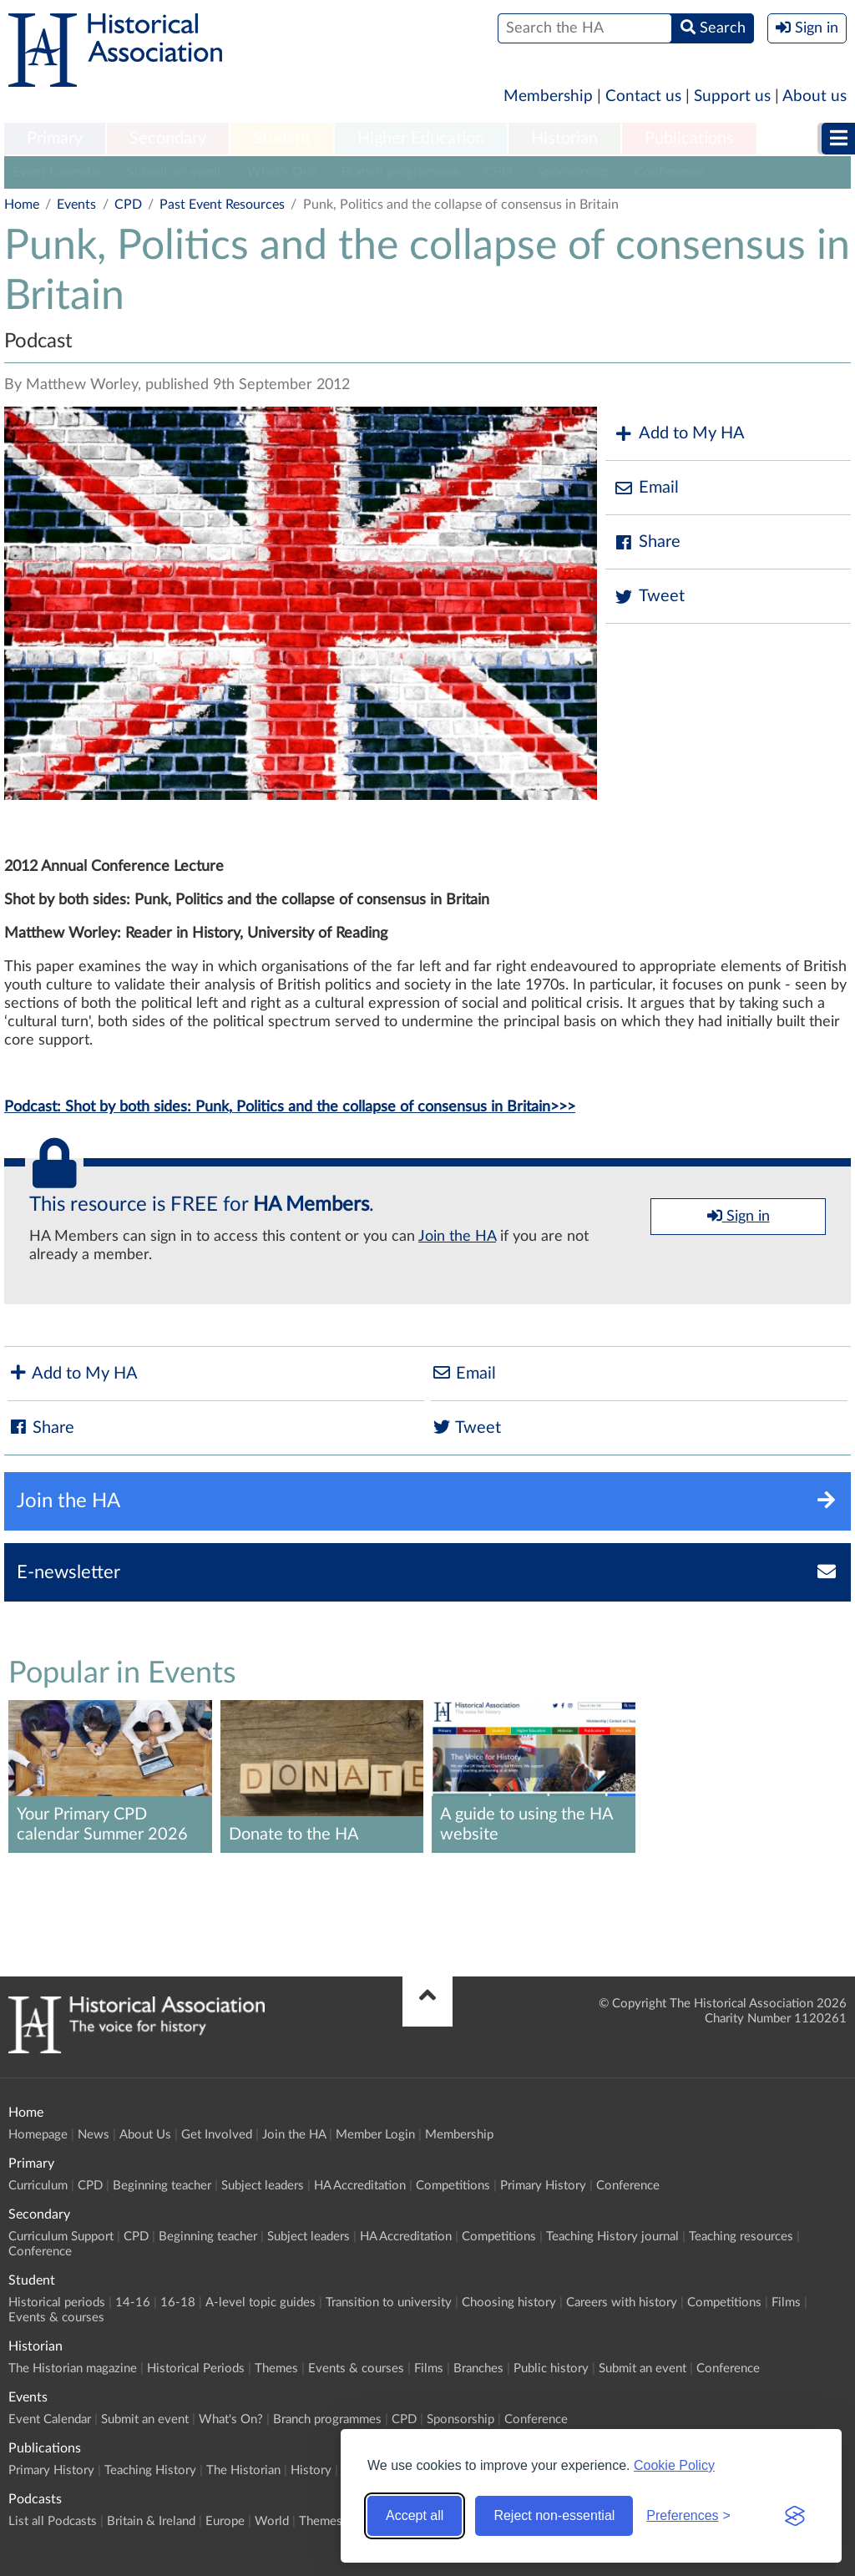 Image resolution: width=855 pixels, height=2576 pixels. What do you see at coordinates (72, 2368) in the screenshot?
I see `The Historian magazine` at bounding box center [72, 2368].